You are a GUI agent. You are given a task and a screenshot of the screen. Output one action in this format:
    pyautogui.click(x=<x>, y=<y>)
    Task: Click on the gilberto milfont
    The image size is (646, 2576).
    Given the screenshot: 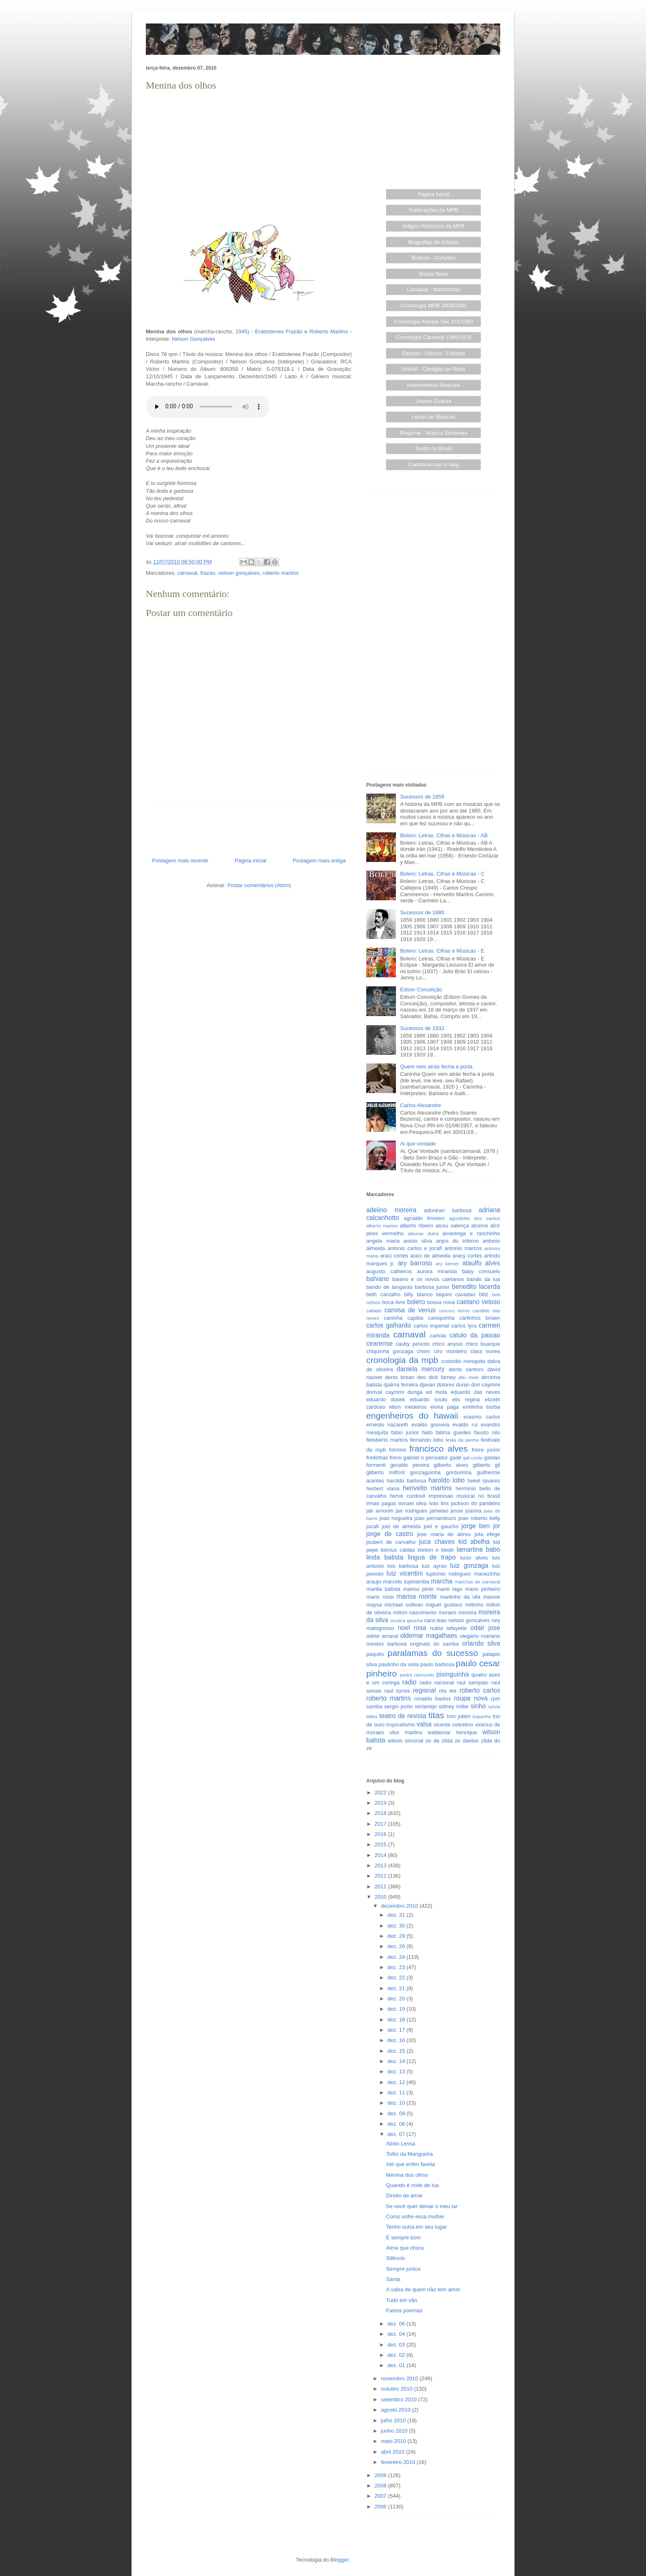 What is the action you would take?
    pyautogui.click(x=385, y=1472)
    